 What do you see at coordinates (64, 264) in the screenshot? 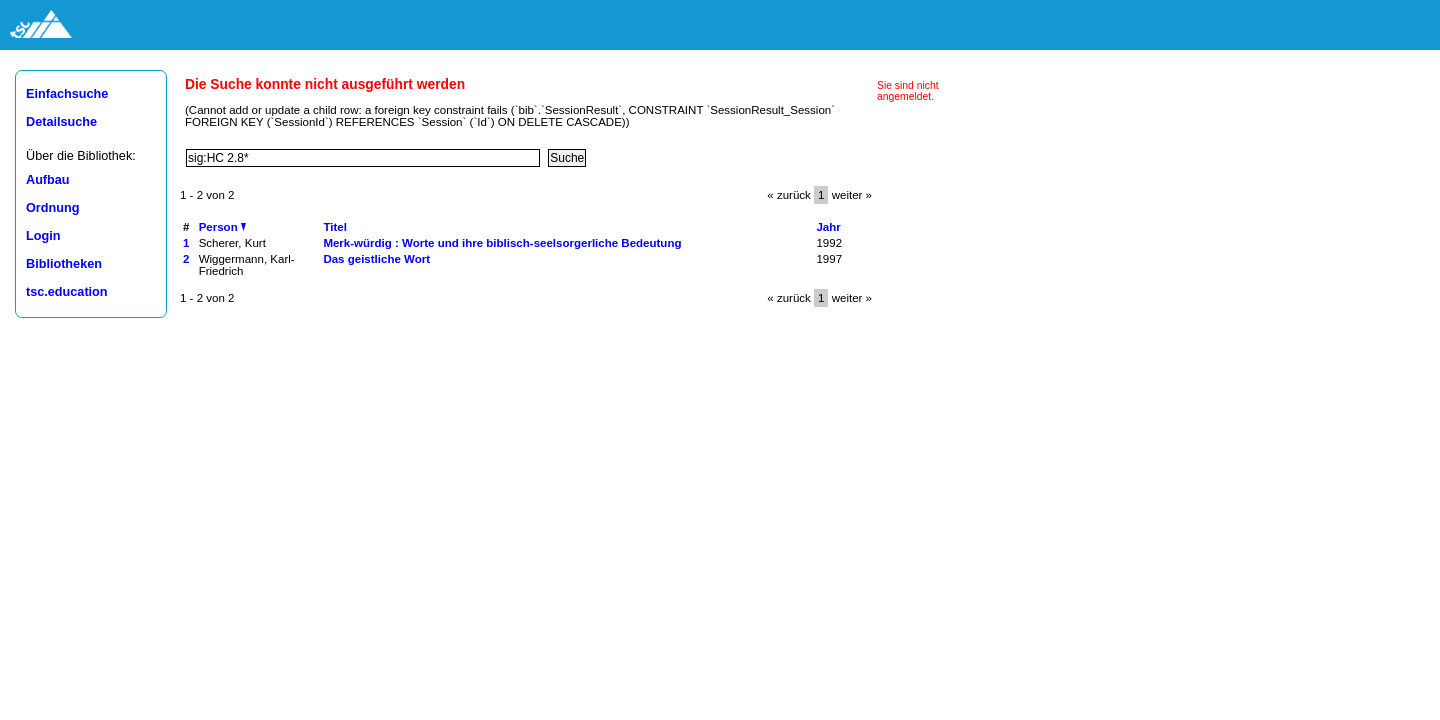
I see `Bibliotheken` at bounding box center [64, 264].